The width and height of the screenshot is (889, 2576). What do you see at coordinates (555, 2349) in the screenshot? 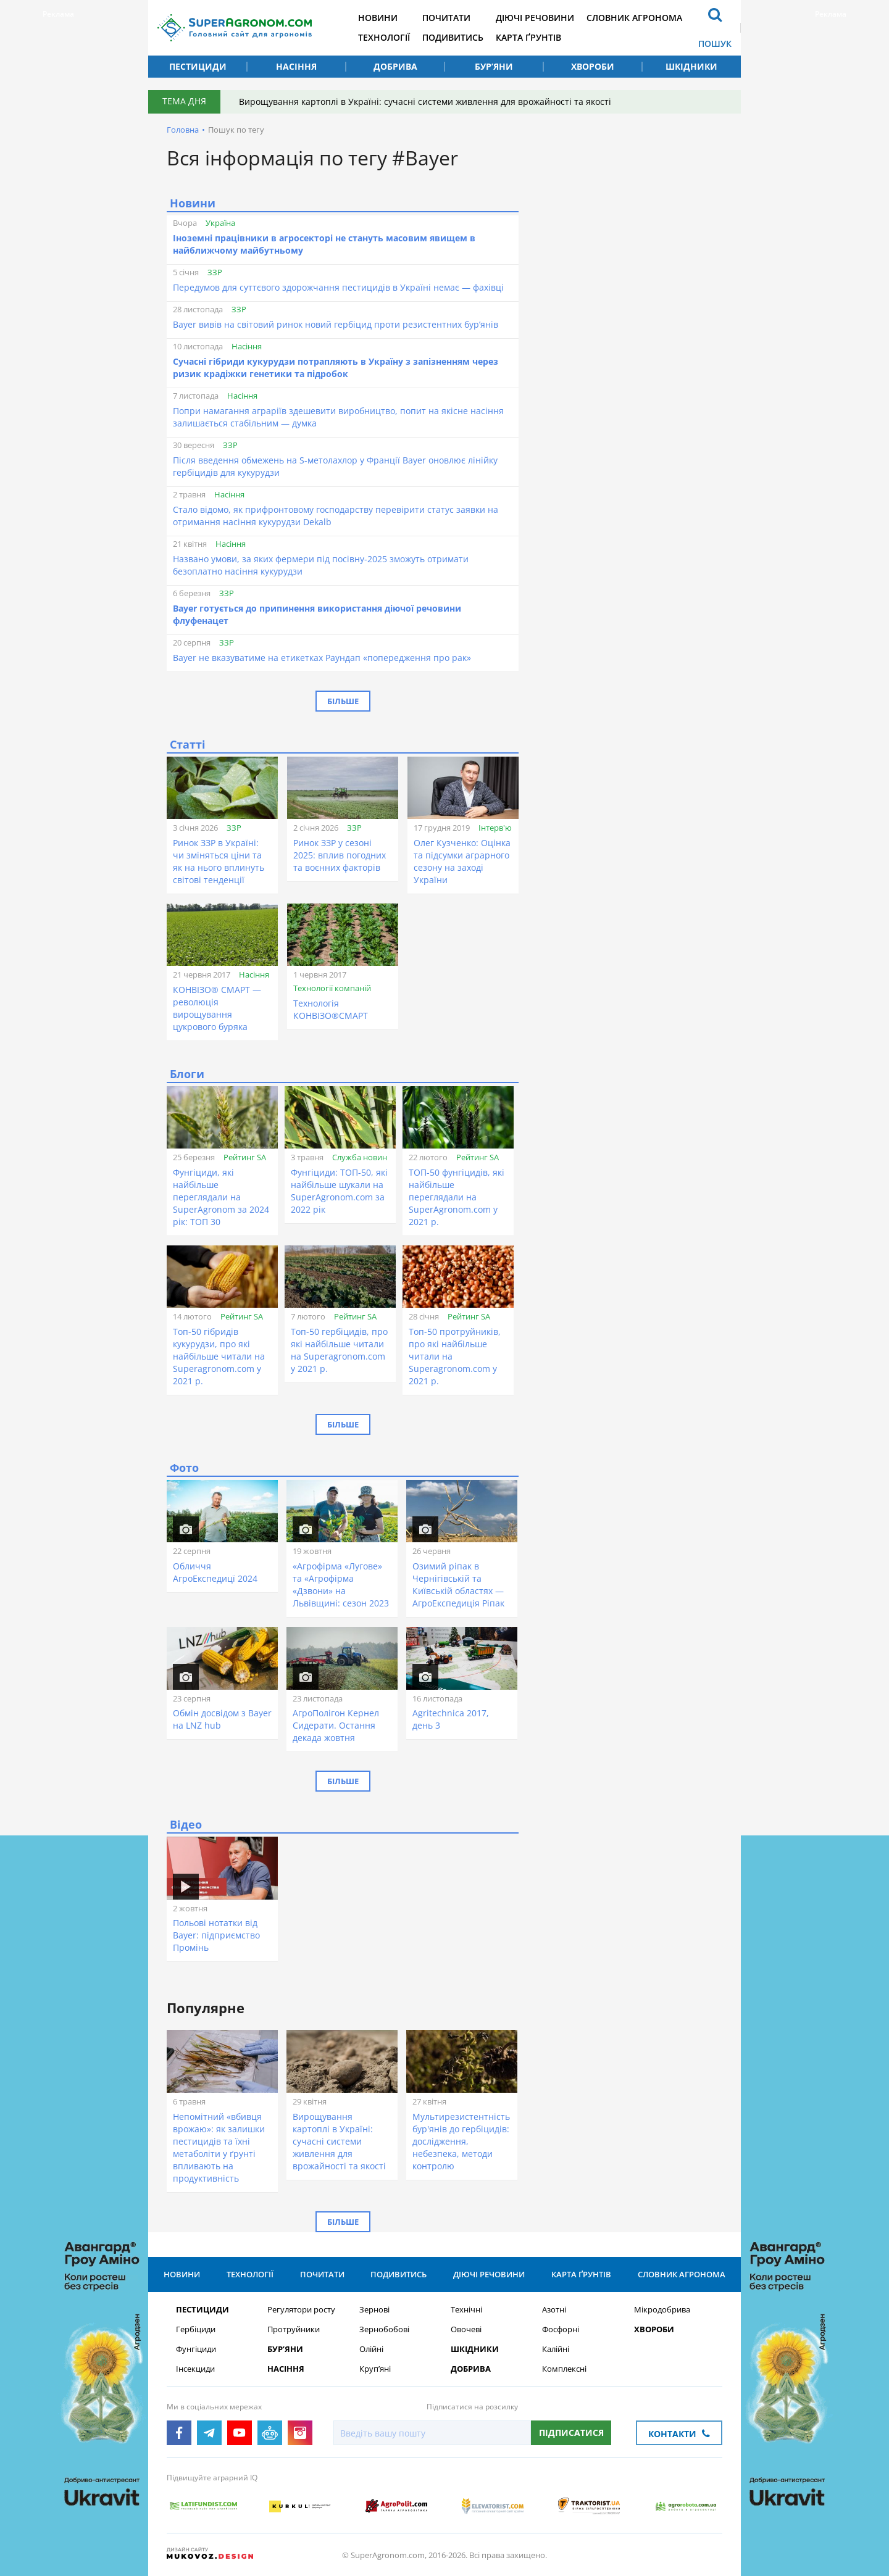
I see `Калійні` at bounding box center [555, 2349].